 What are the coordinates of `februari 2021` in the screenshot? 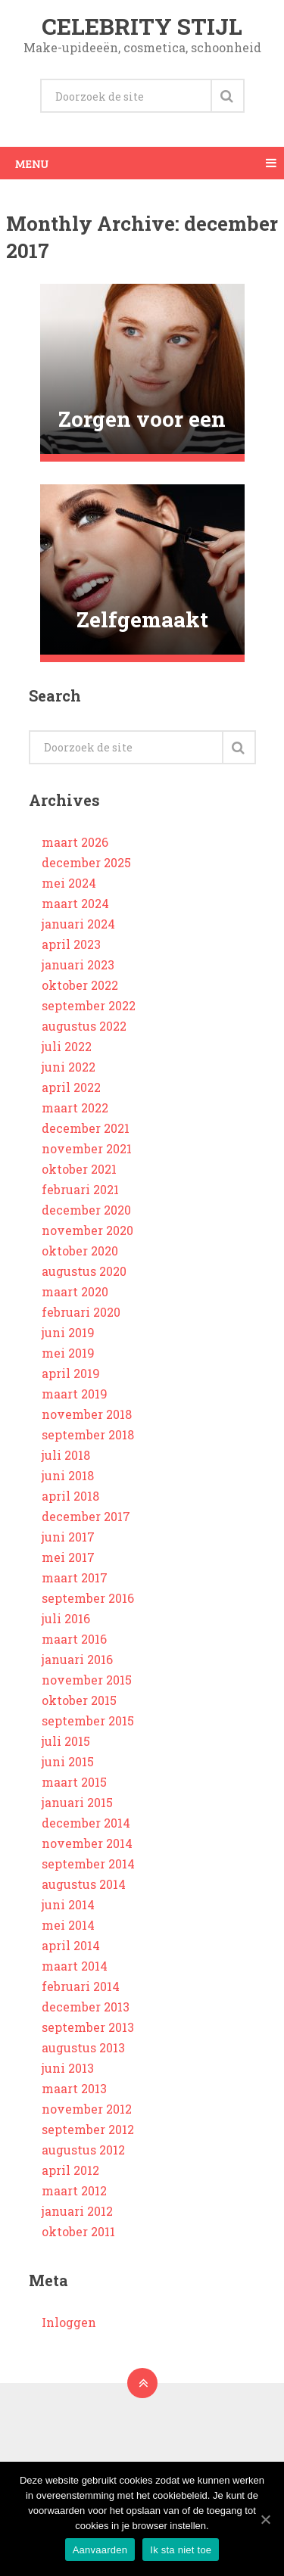 It's located at (80, 1189).